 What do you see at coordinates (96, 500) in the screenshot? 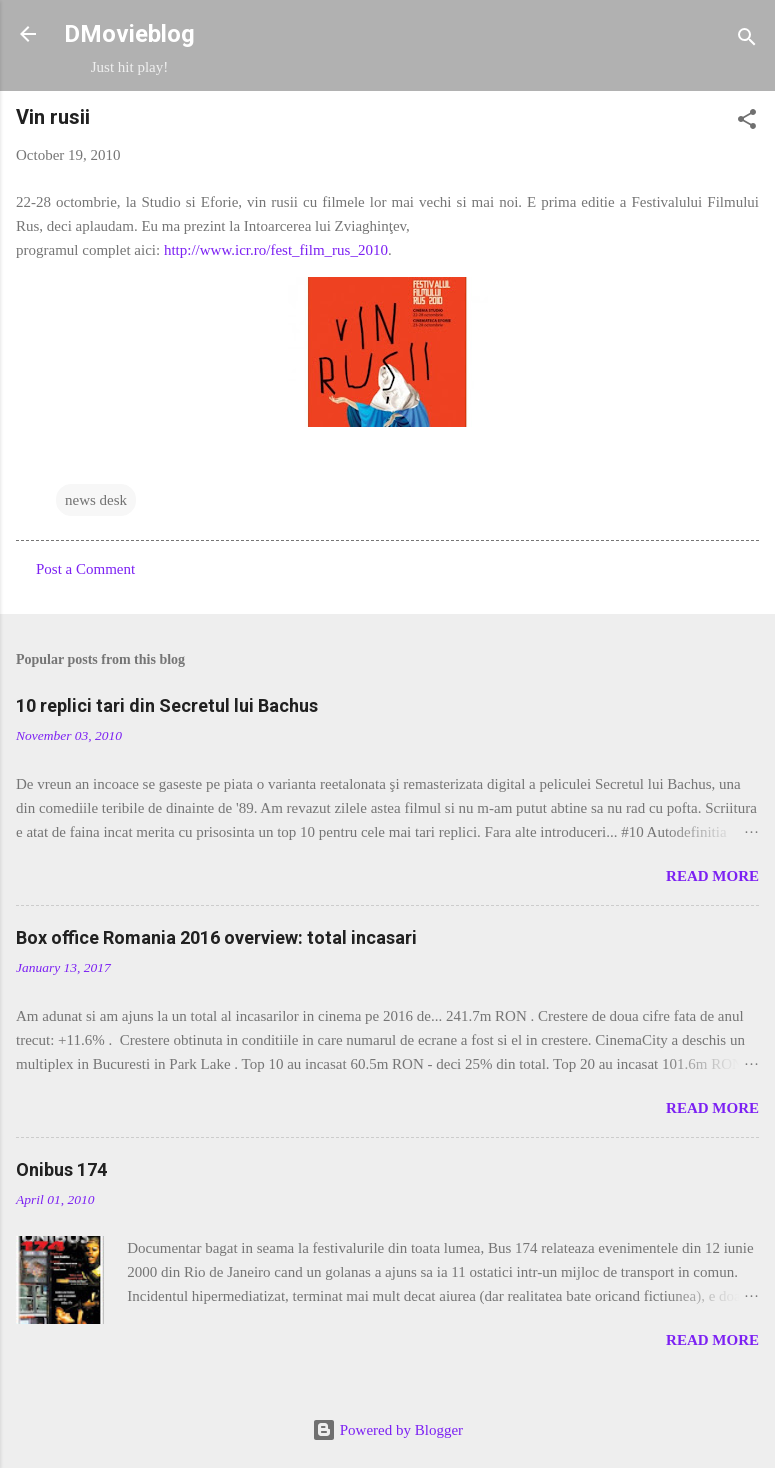
I see `news desk` at bounding box center [96, 500].